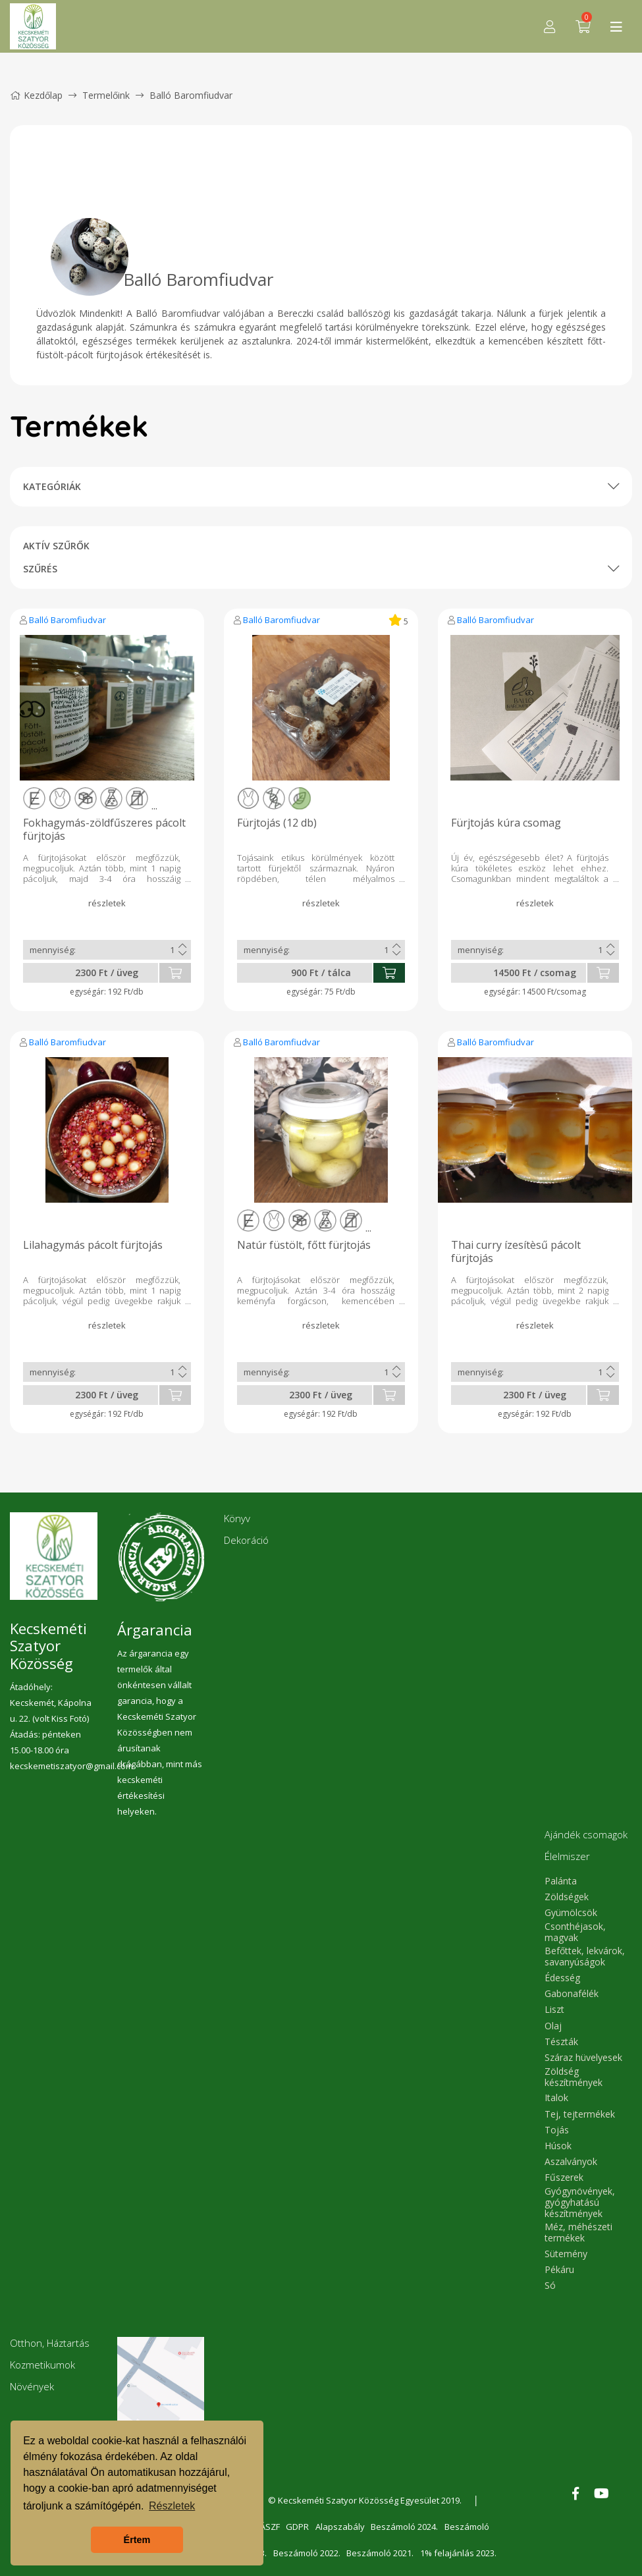  What do you see at coordinates (36, 95) in the screenshot?
I see `Kezdőlap` at bounding box center [36, 95].